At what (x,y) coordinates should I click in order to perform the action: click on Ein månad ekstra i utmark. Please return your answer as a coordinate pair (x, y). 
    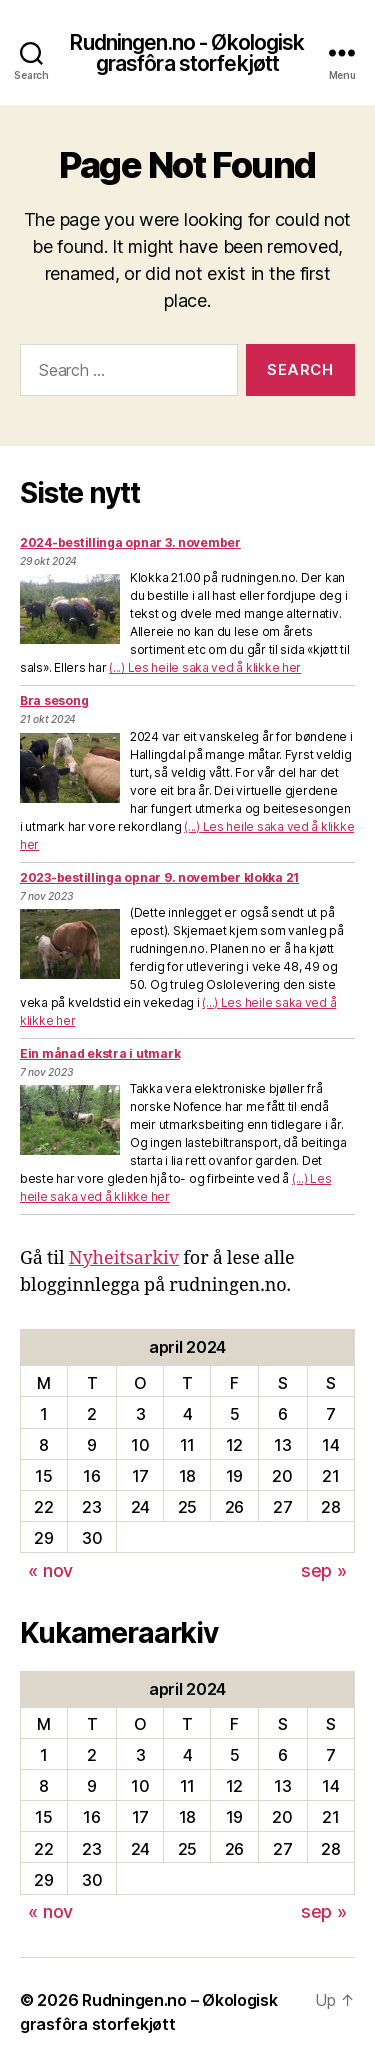
    Looking at the image, I should click on (100, 1053).